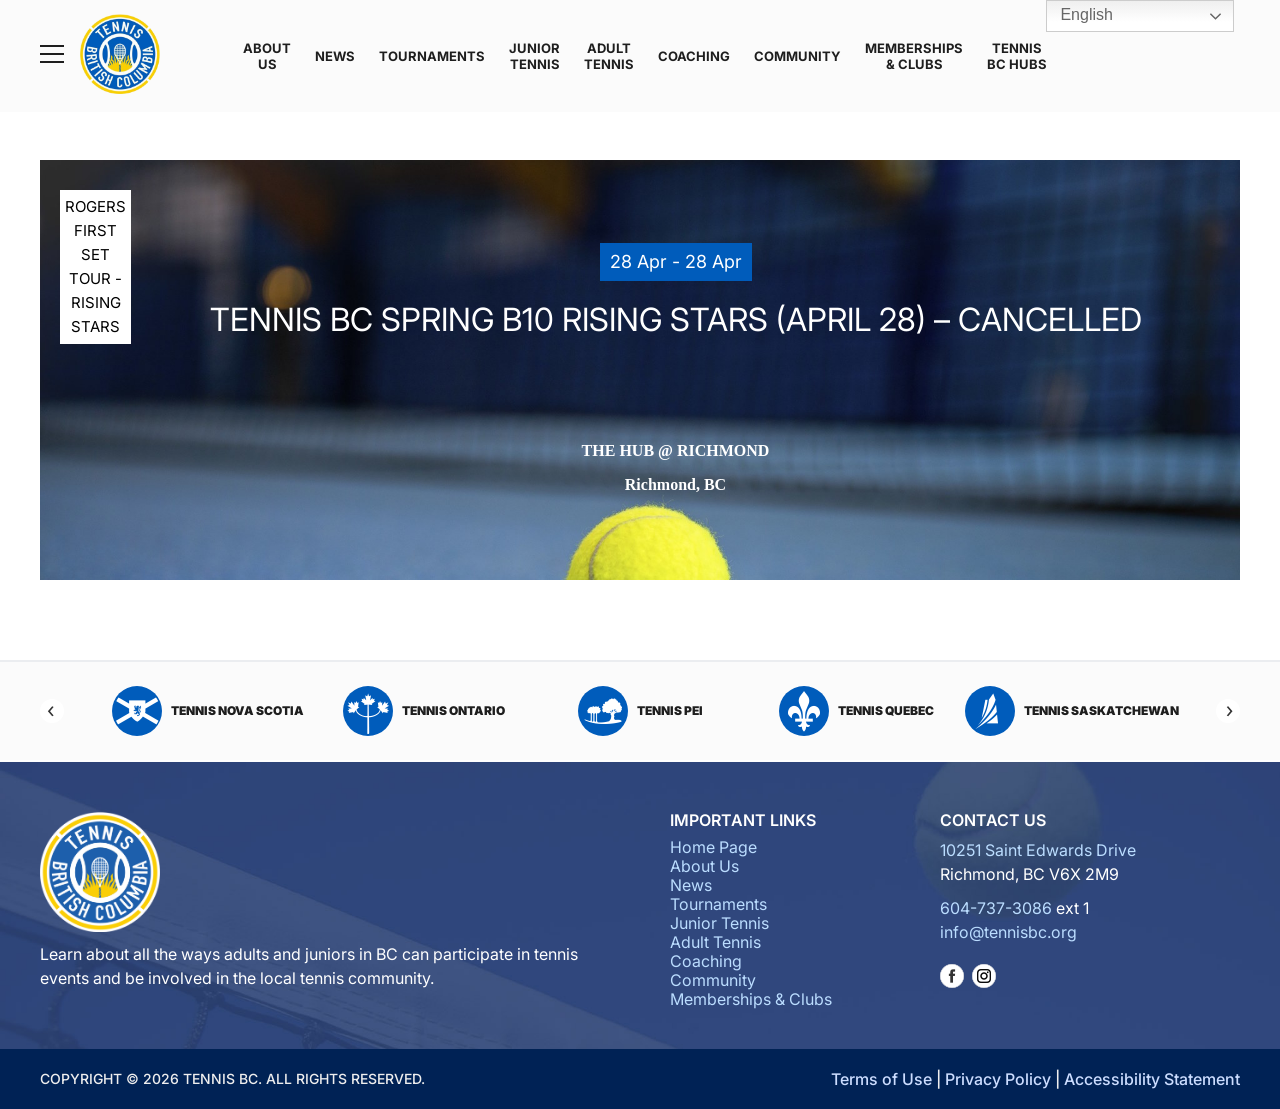  I want to click on 604-737-3086, so click(996, 908).